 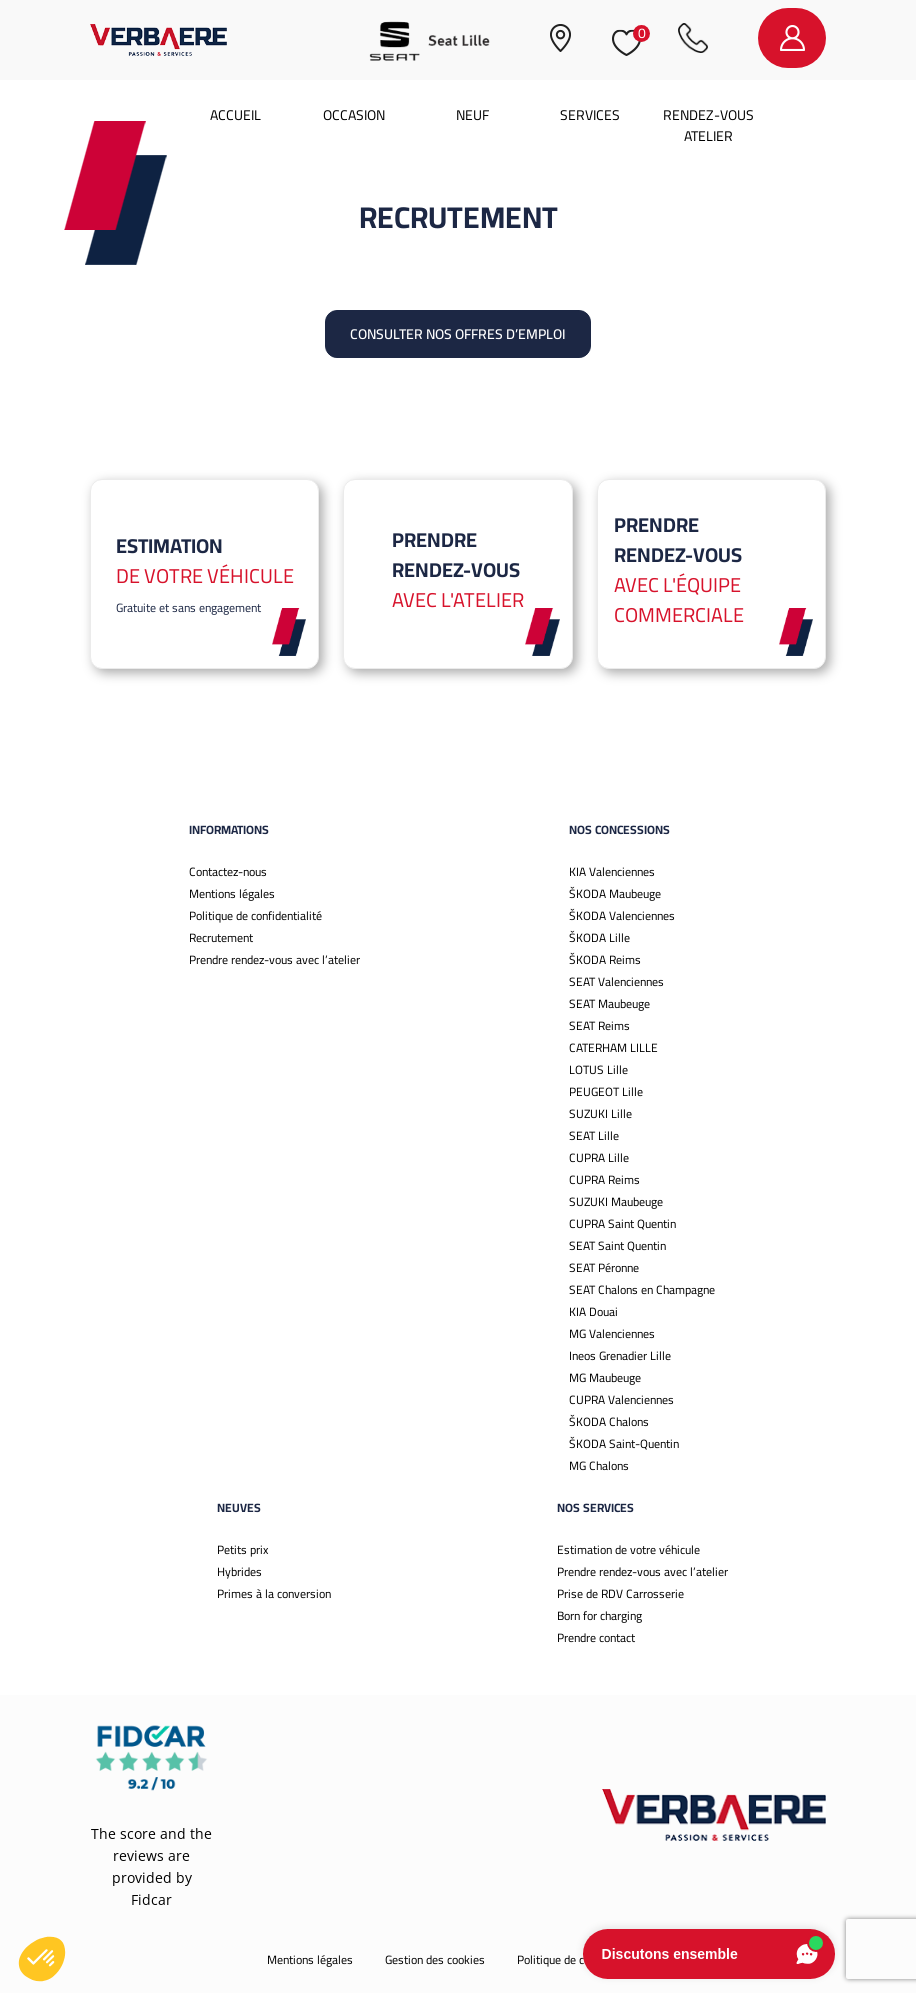 I want to click on CUPRA Valenciennes, so click(x=621, y=1399).